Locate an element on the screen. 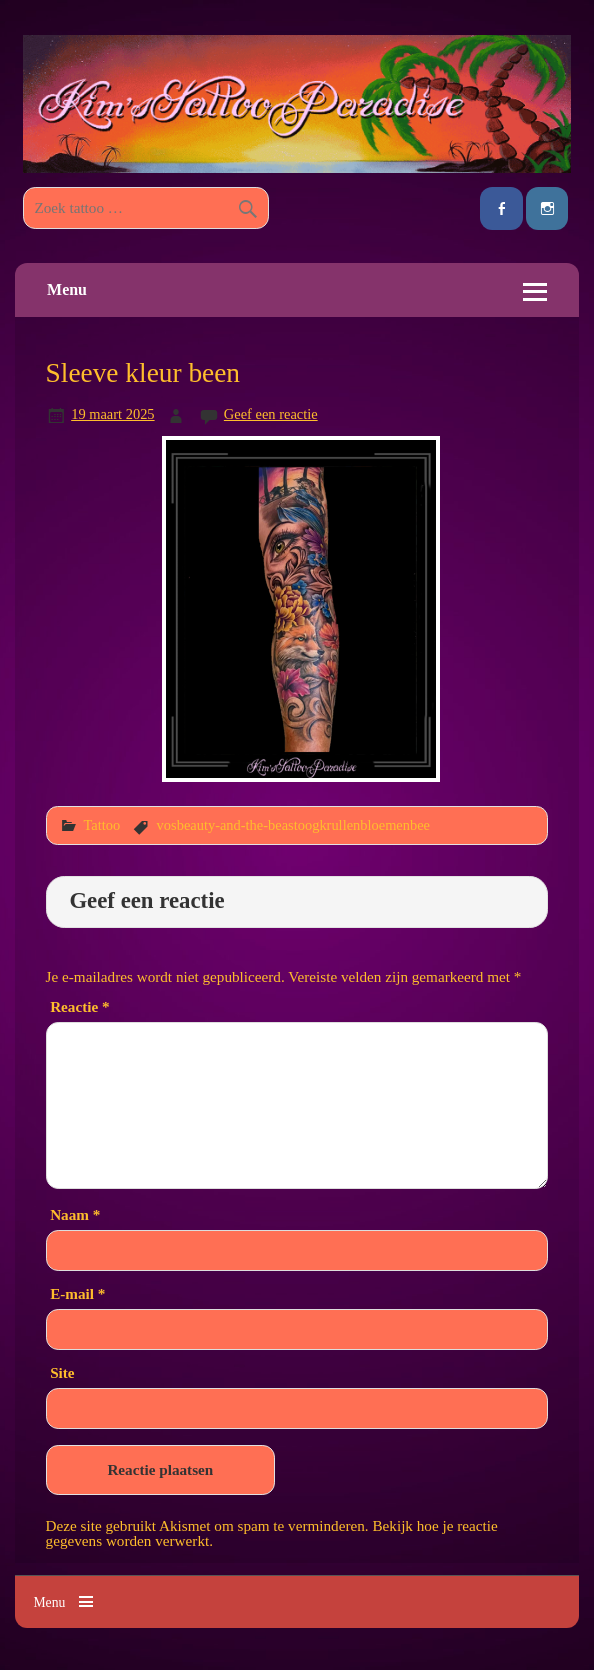 The width and height of the screenshot is (594, 1670). Reactie is located at coordinates (79, 1006).